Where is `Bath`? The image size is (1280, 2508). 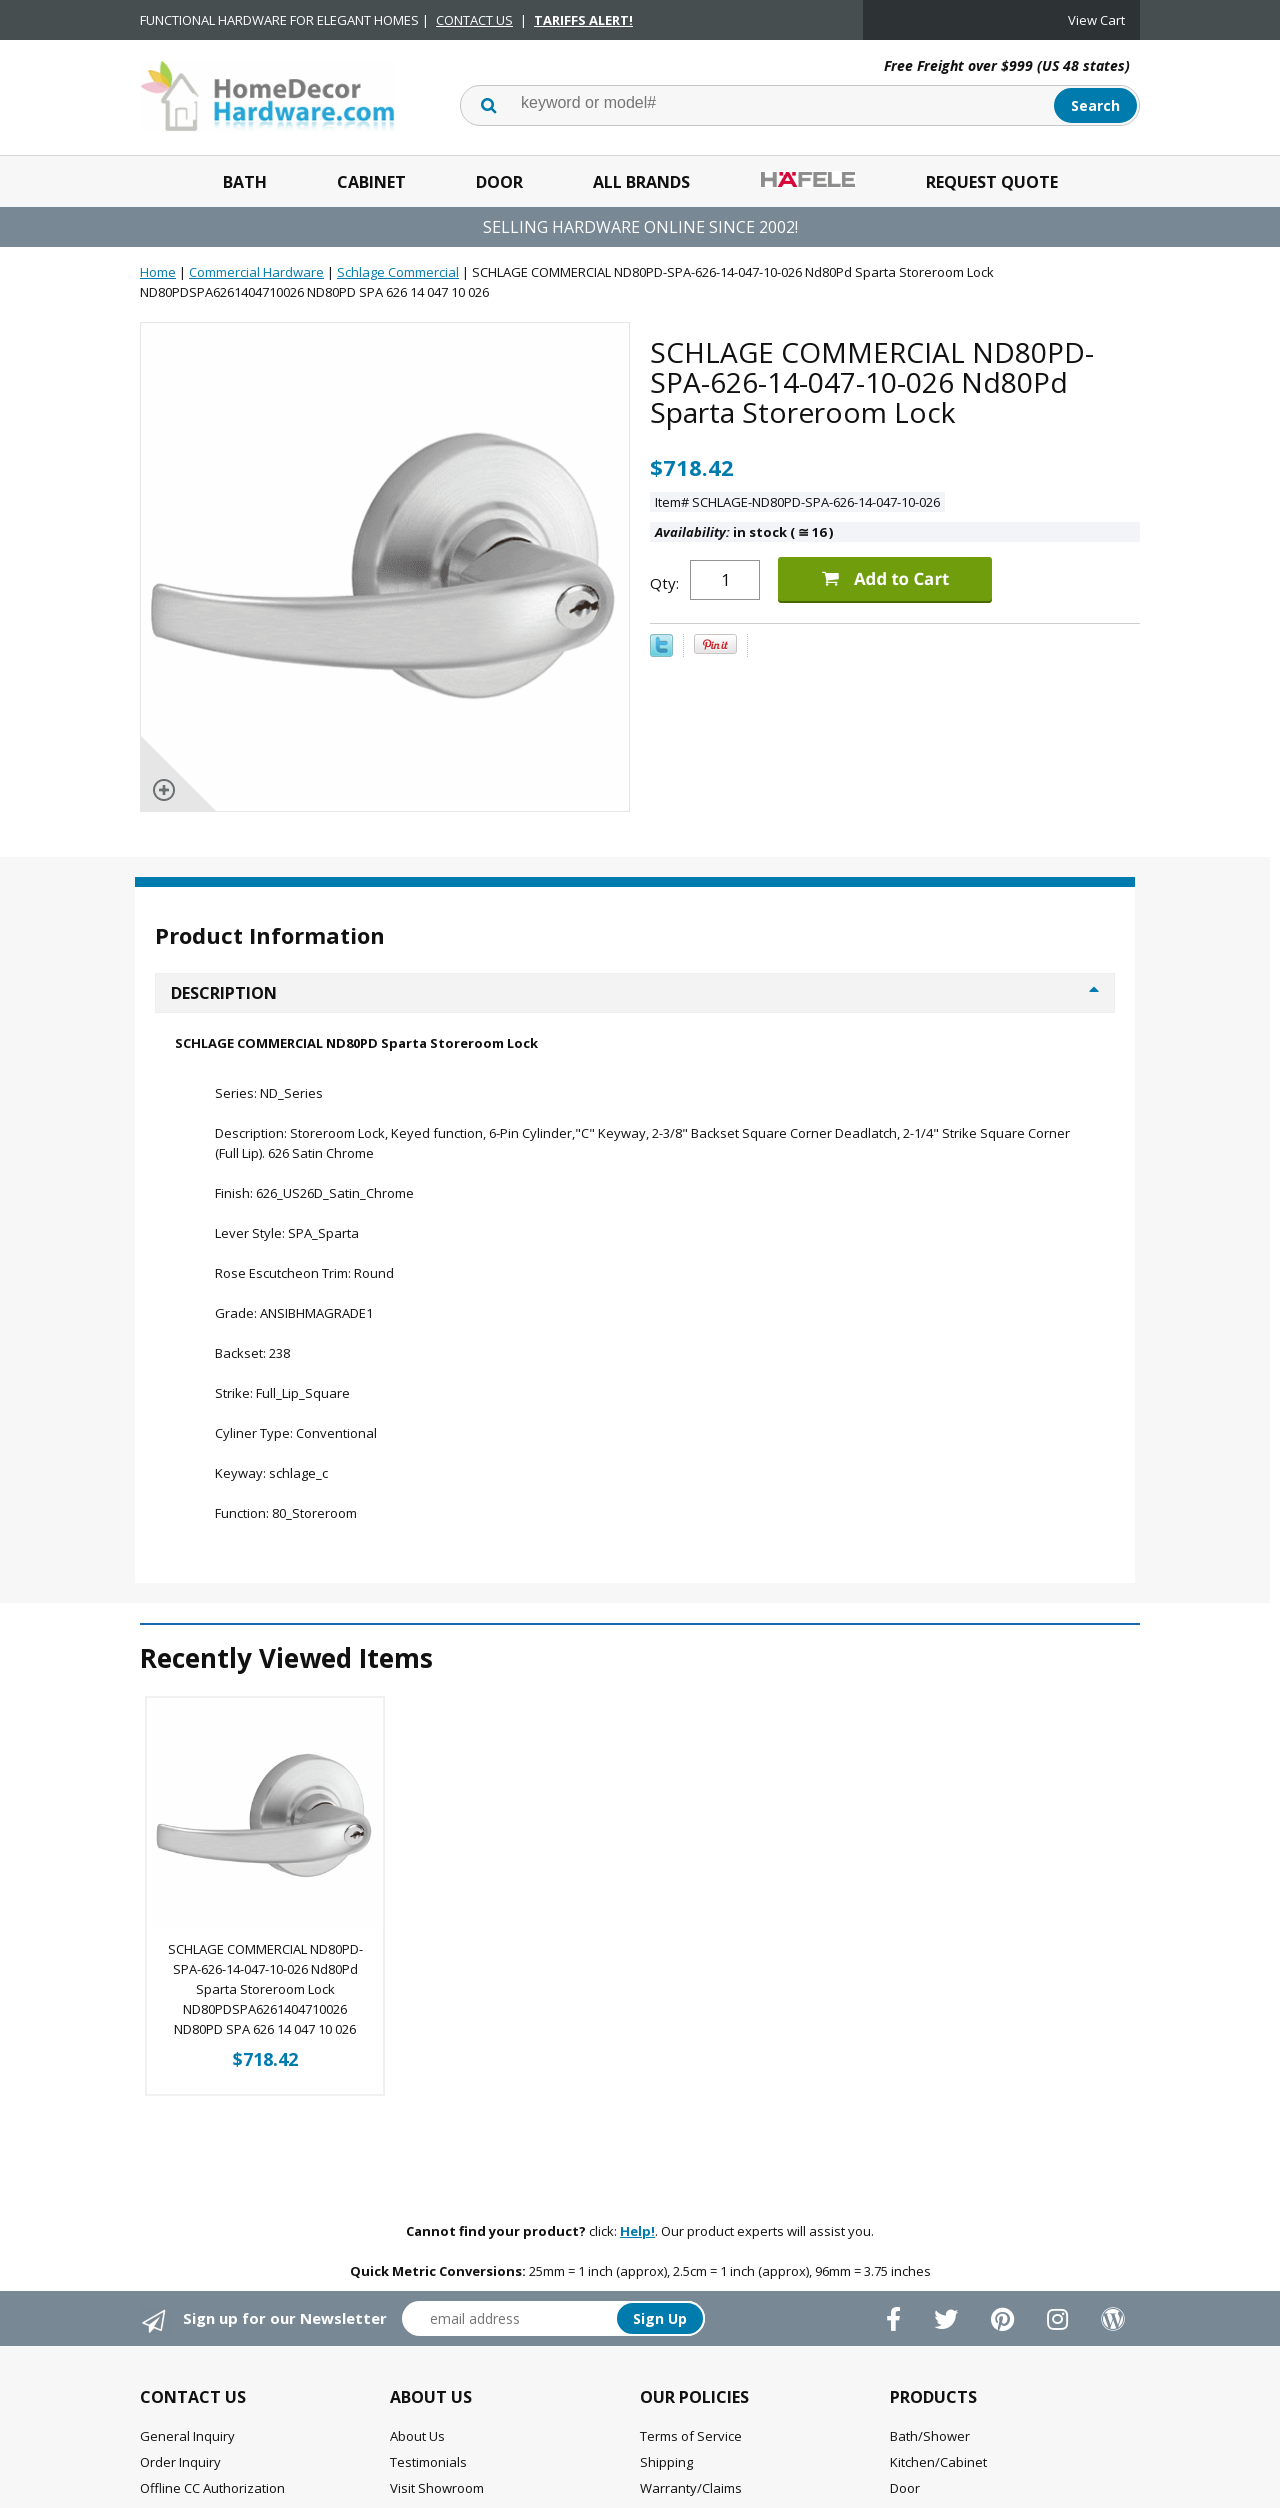 Bath is located at coordinates (245, 182).